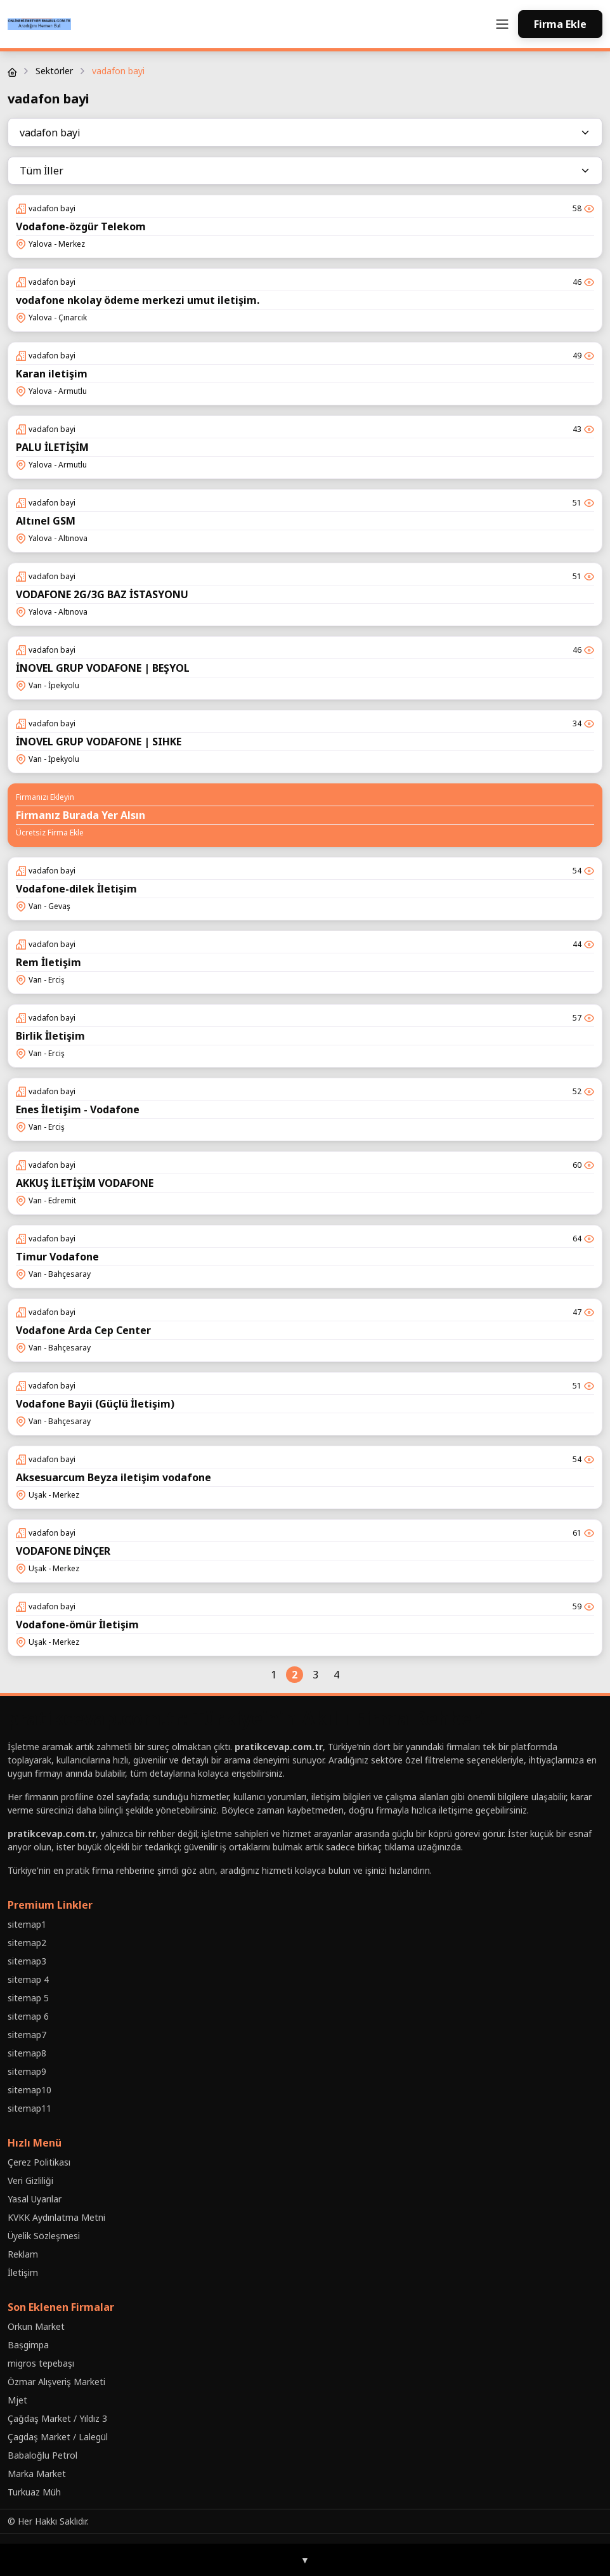 The width and height of the screenshot is (610, 2576). I want to click on Vodafone Arda Cep Center, so click(83, 1330).